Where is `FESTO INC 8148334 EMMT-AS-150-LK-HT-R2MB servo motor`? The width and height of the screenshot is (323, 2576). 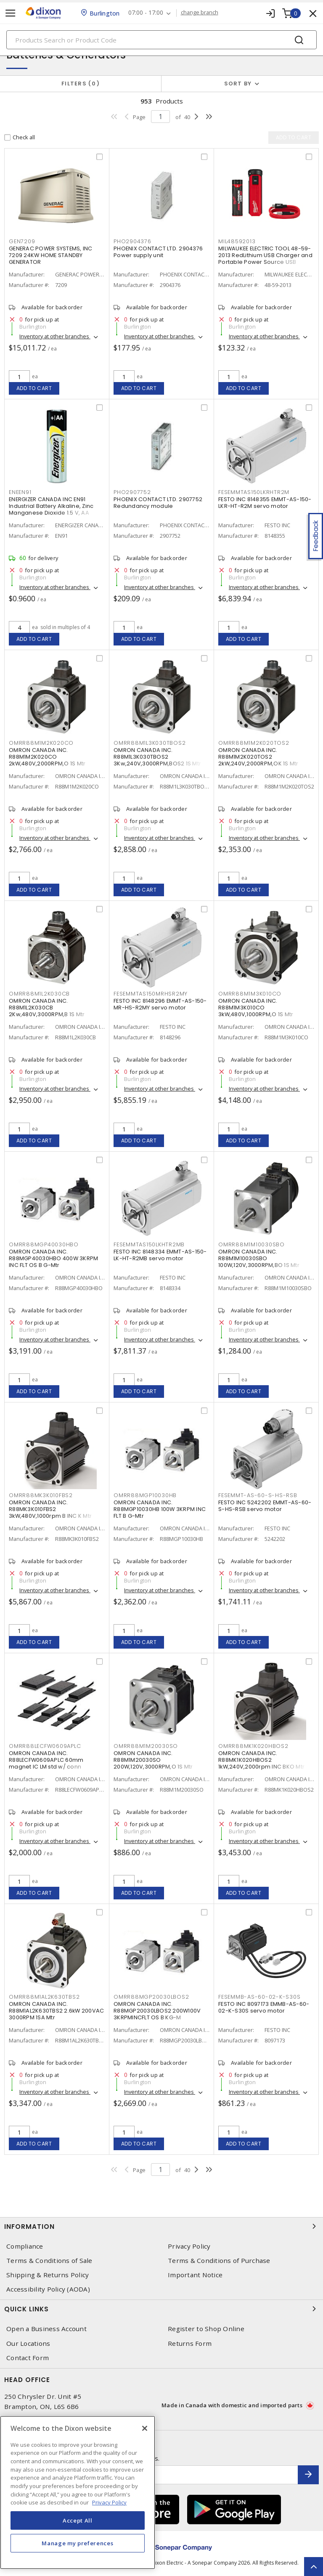 FESTO INC 8148334 EMMT-AS-150-LK-HT-R2MB servo motor is located at coordinates (160, 1255).